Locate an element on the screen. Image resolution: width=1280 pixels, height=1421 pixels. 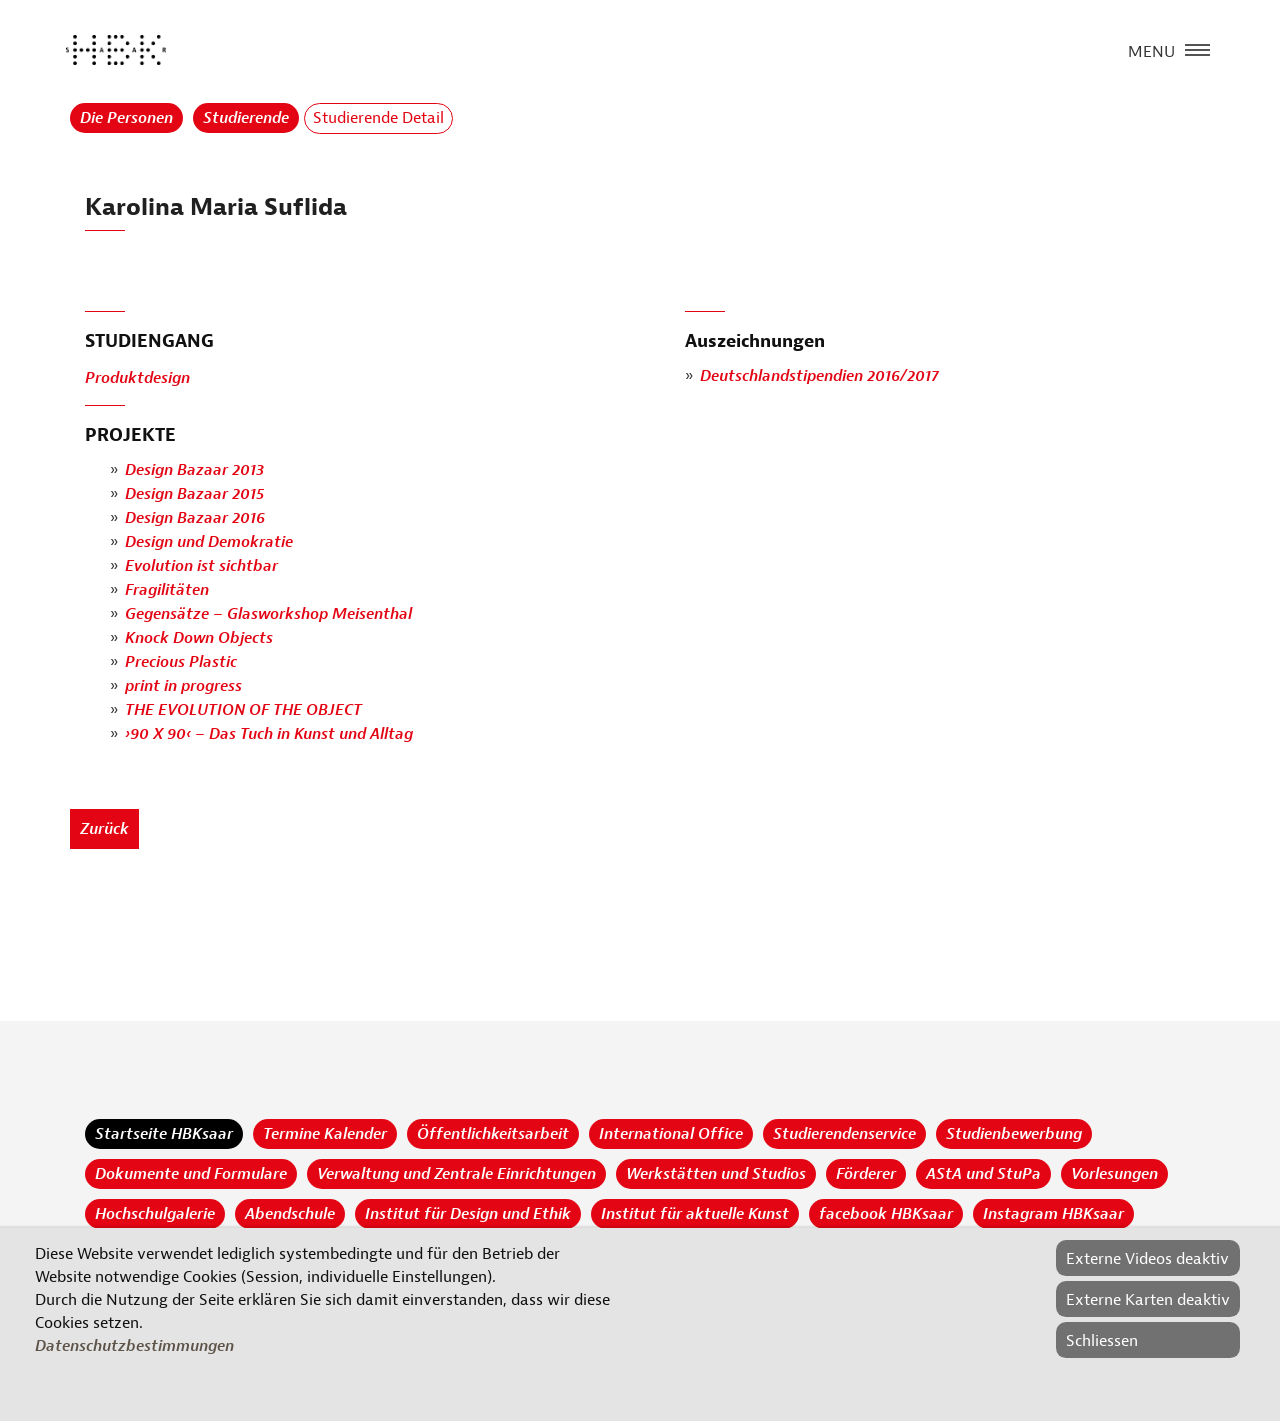
Deutschlandstipendien 2016/2017 is located at coordinates (819, 377).